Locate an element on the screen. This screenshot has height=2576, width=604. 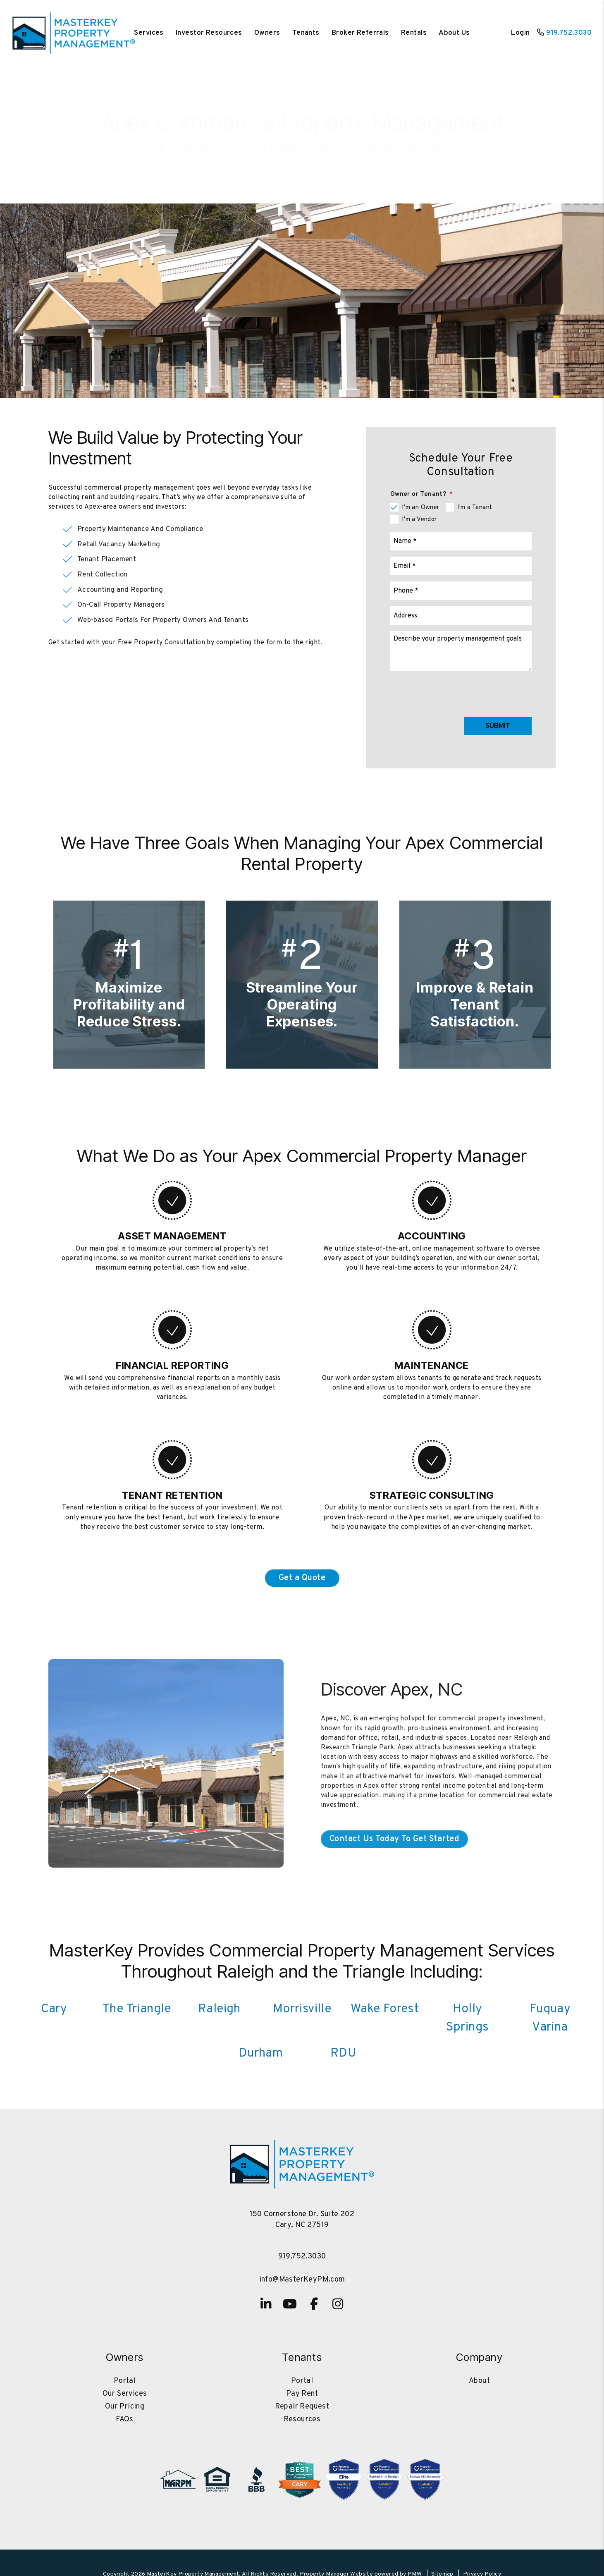
Contact Us To Get Started is located at coordinates (302, 159).